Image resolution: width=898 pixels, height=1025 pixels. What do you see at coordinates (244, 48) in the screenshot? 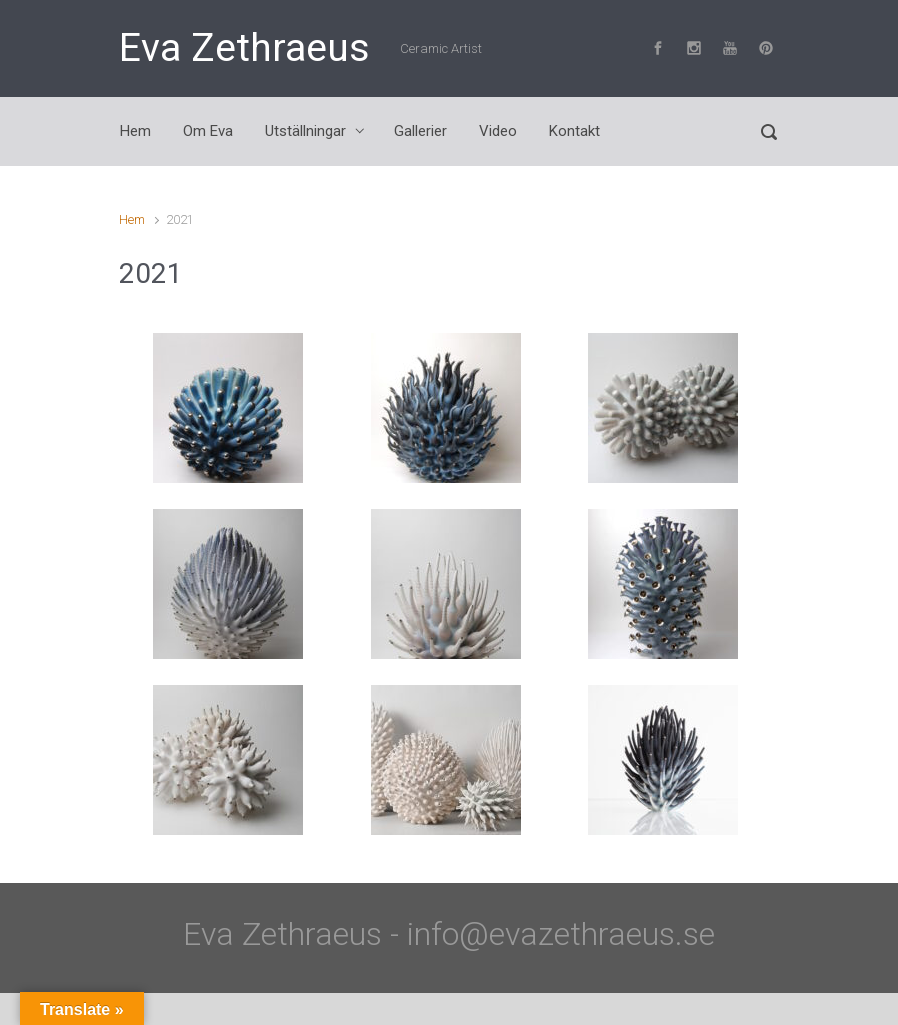
I see `Eva Zethraeus` at bounding box center [244, 48].